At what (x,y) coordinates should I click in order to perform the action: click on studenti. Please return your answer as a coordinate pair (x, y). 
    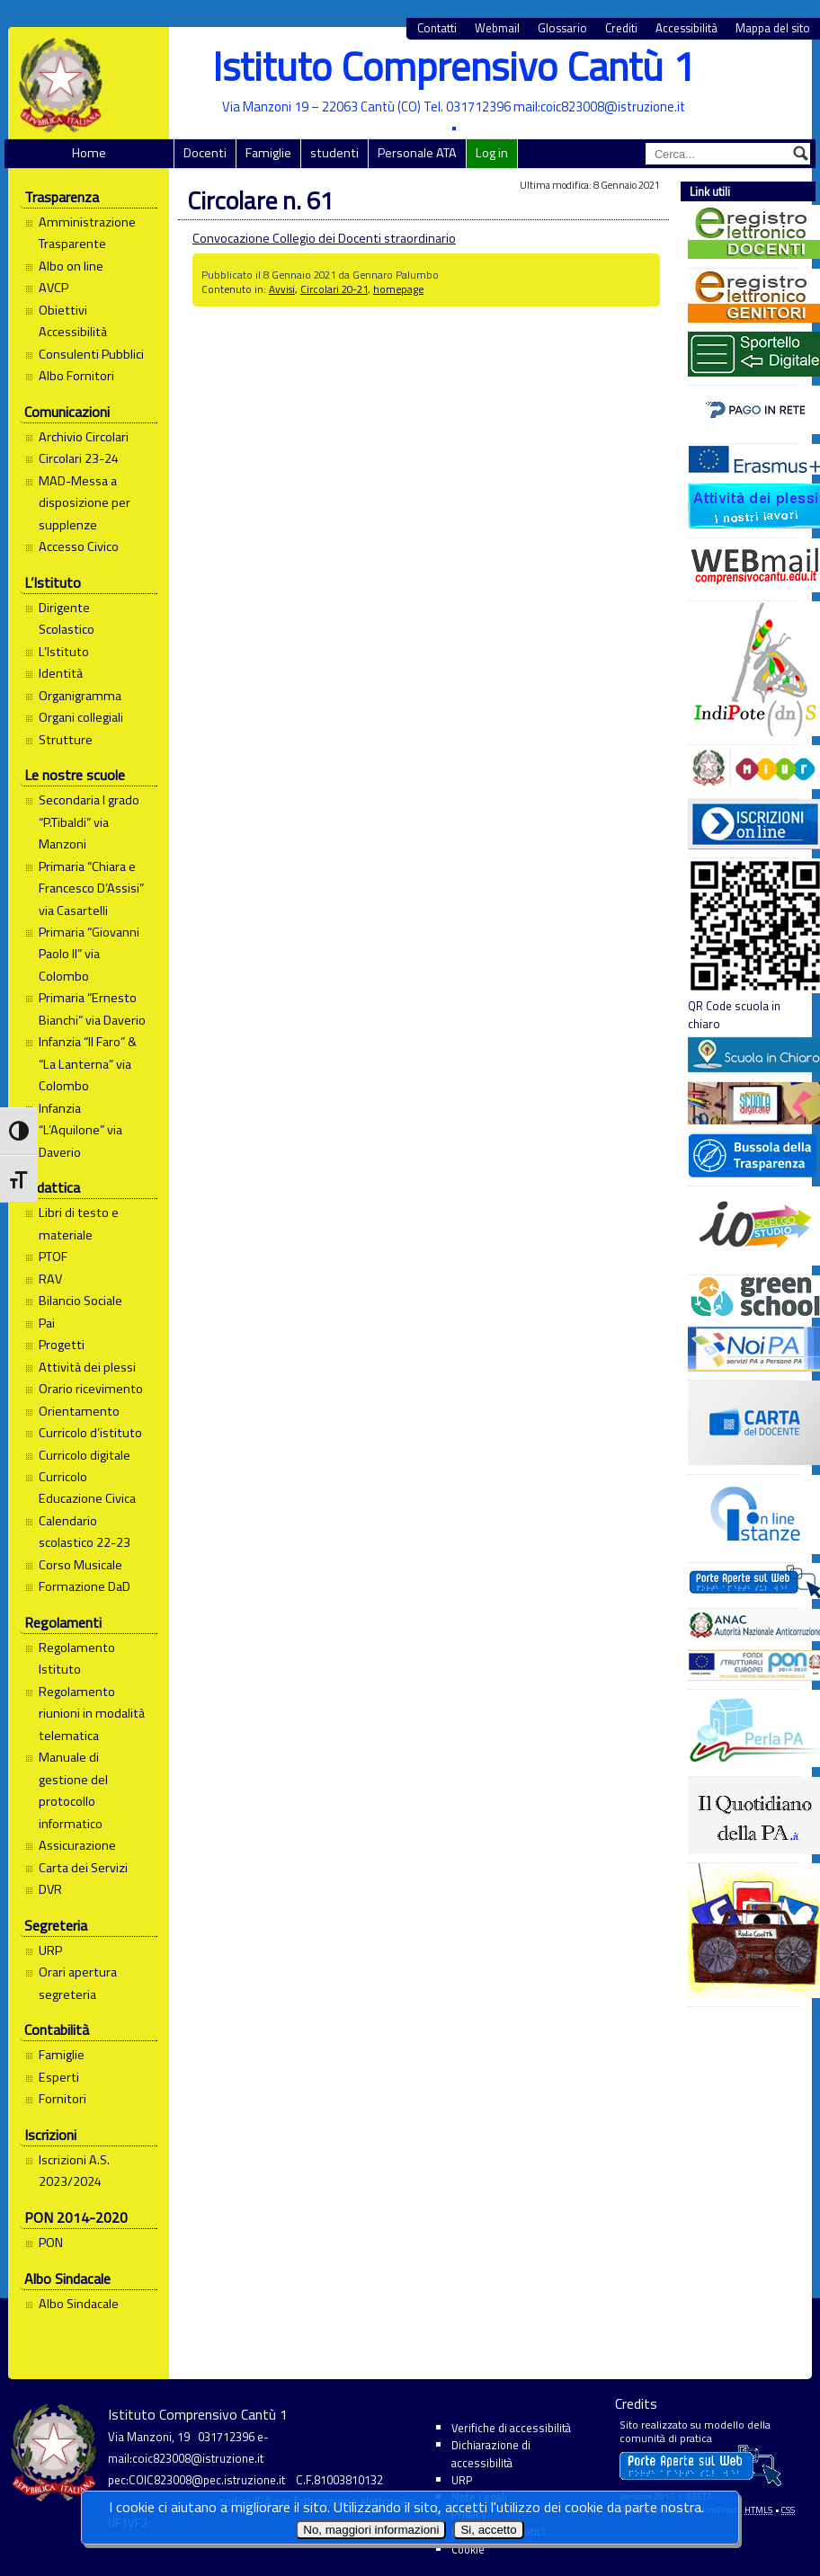
    Looking at the image, I should click on (334, 153).